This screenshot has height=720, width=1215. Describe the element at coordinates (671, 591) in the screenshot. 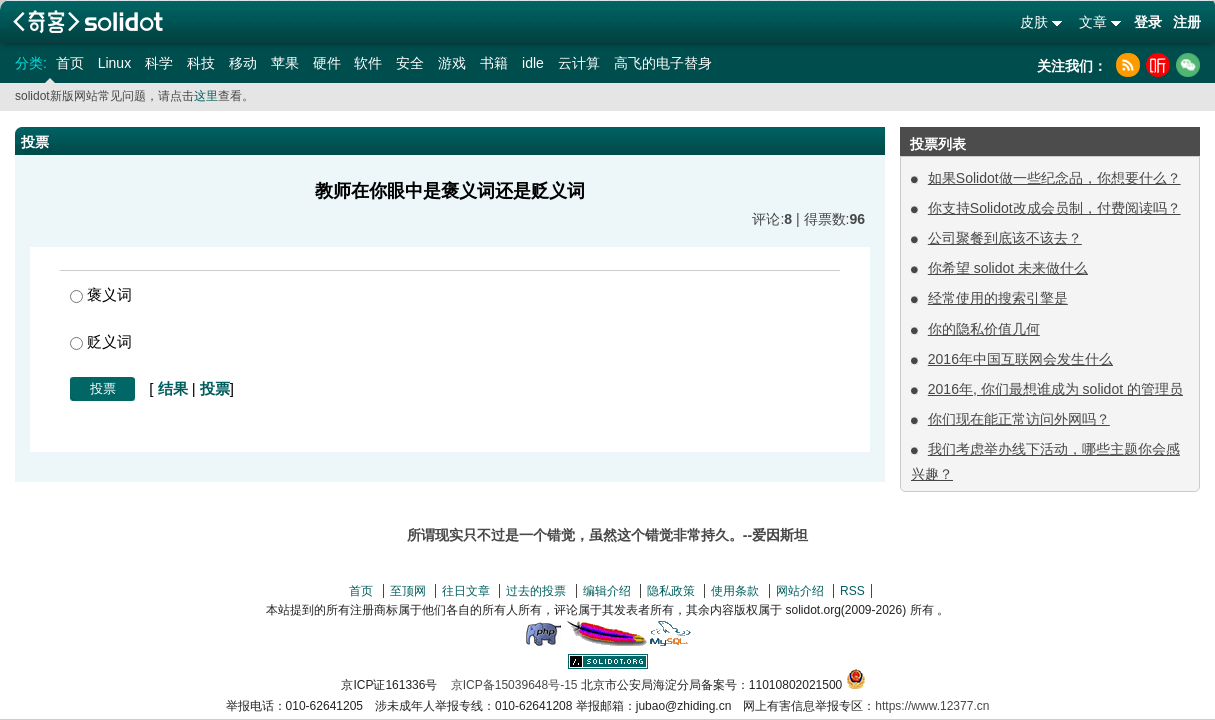

I see `隐私政策` at that location.